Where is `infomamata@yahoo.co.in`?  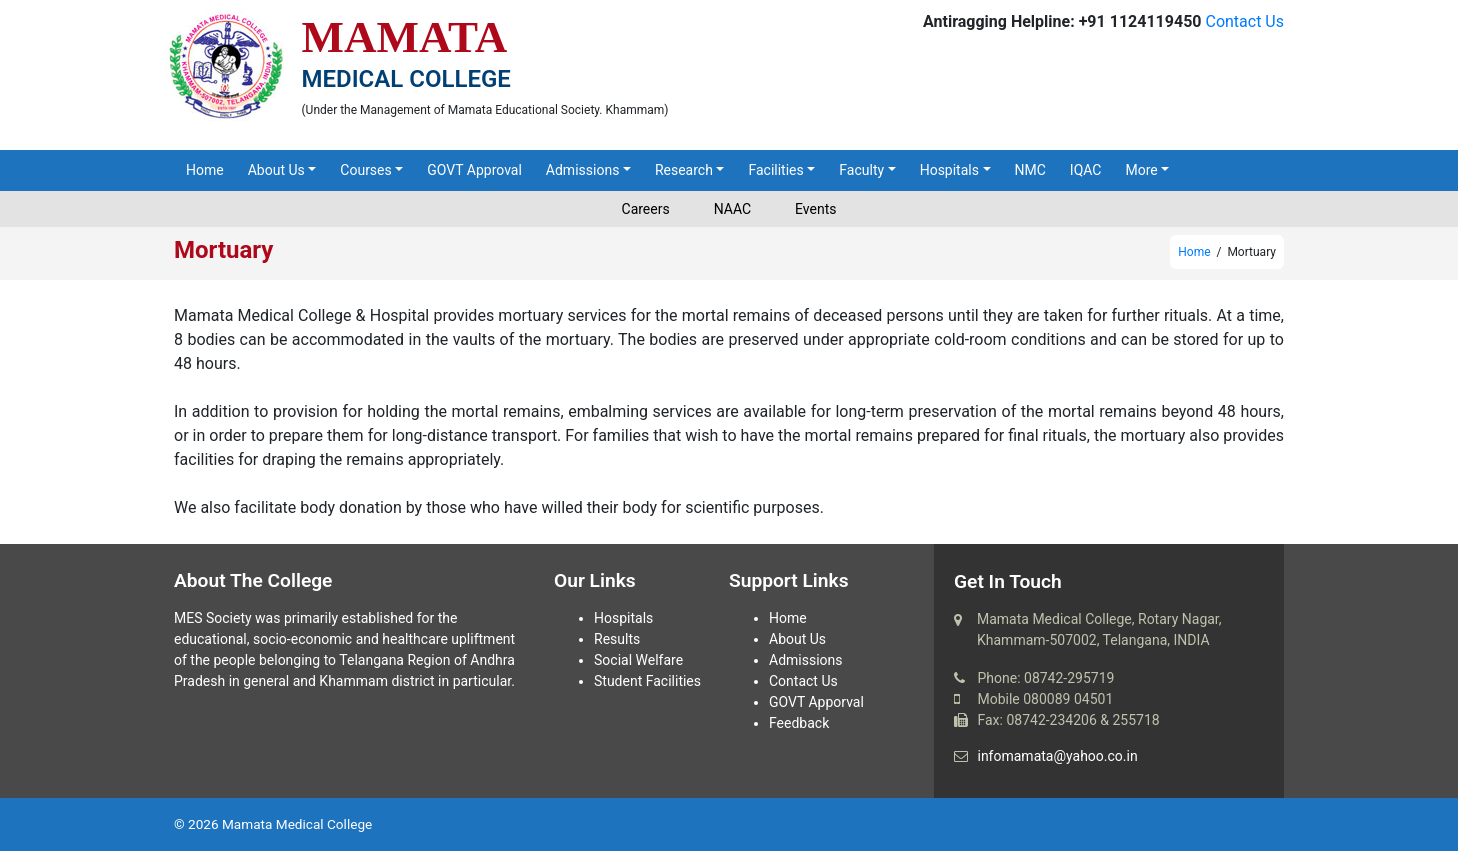 infomamata@yahoo.co.in is located at coordinates (1057, 756).